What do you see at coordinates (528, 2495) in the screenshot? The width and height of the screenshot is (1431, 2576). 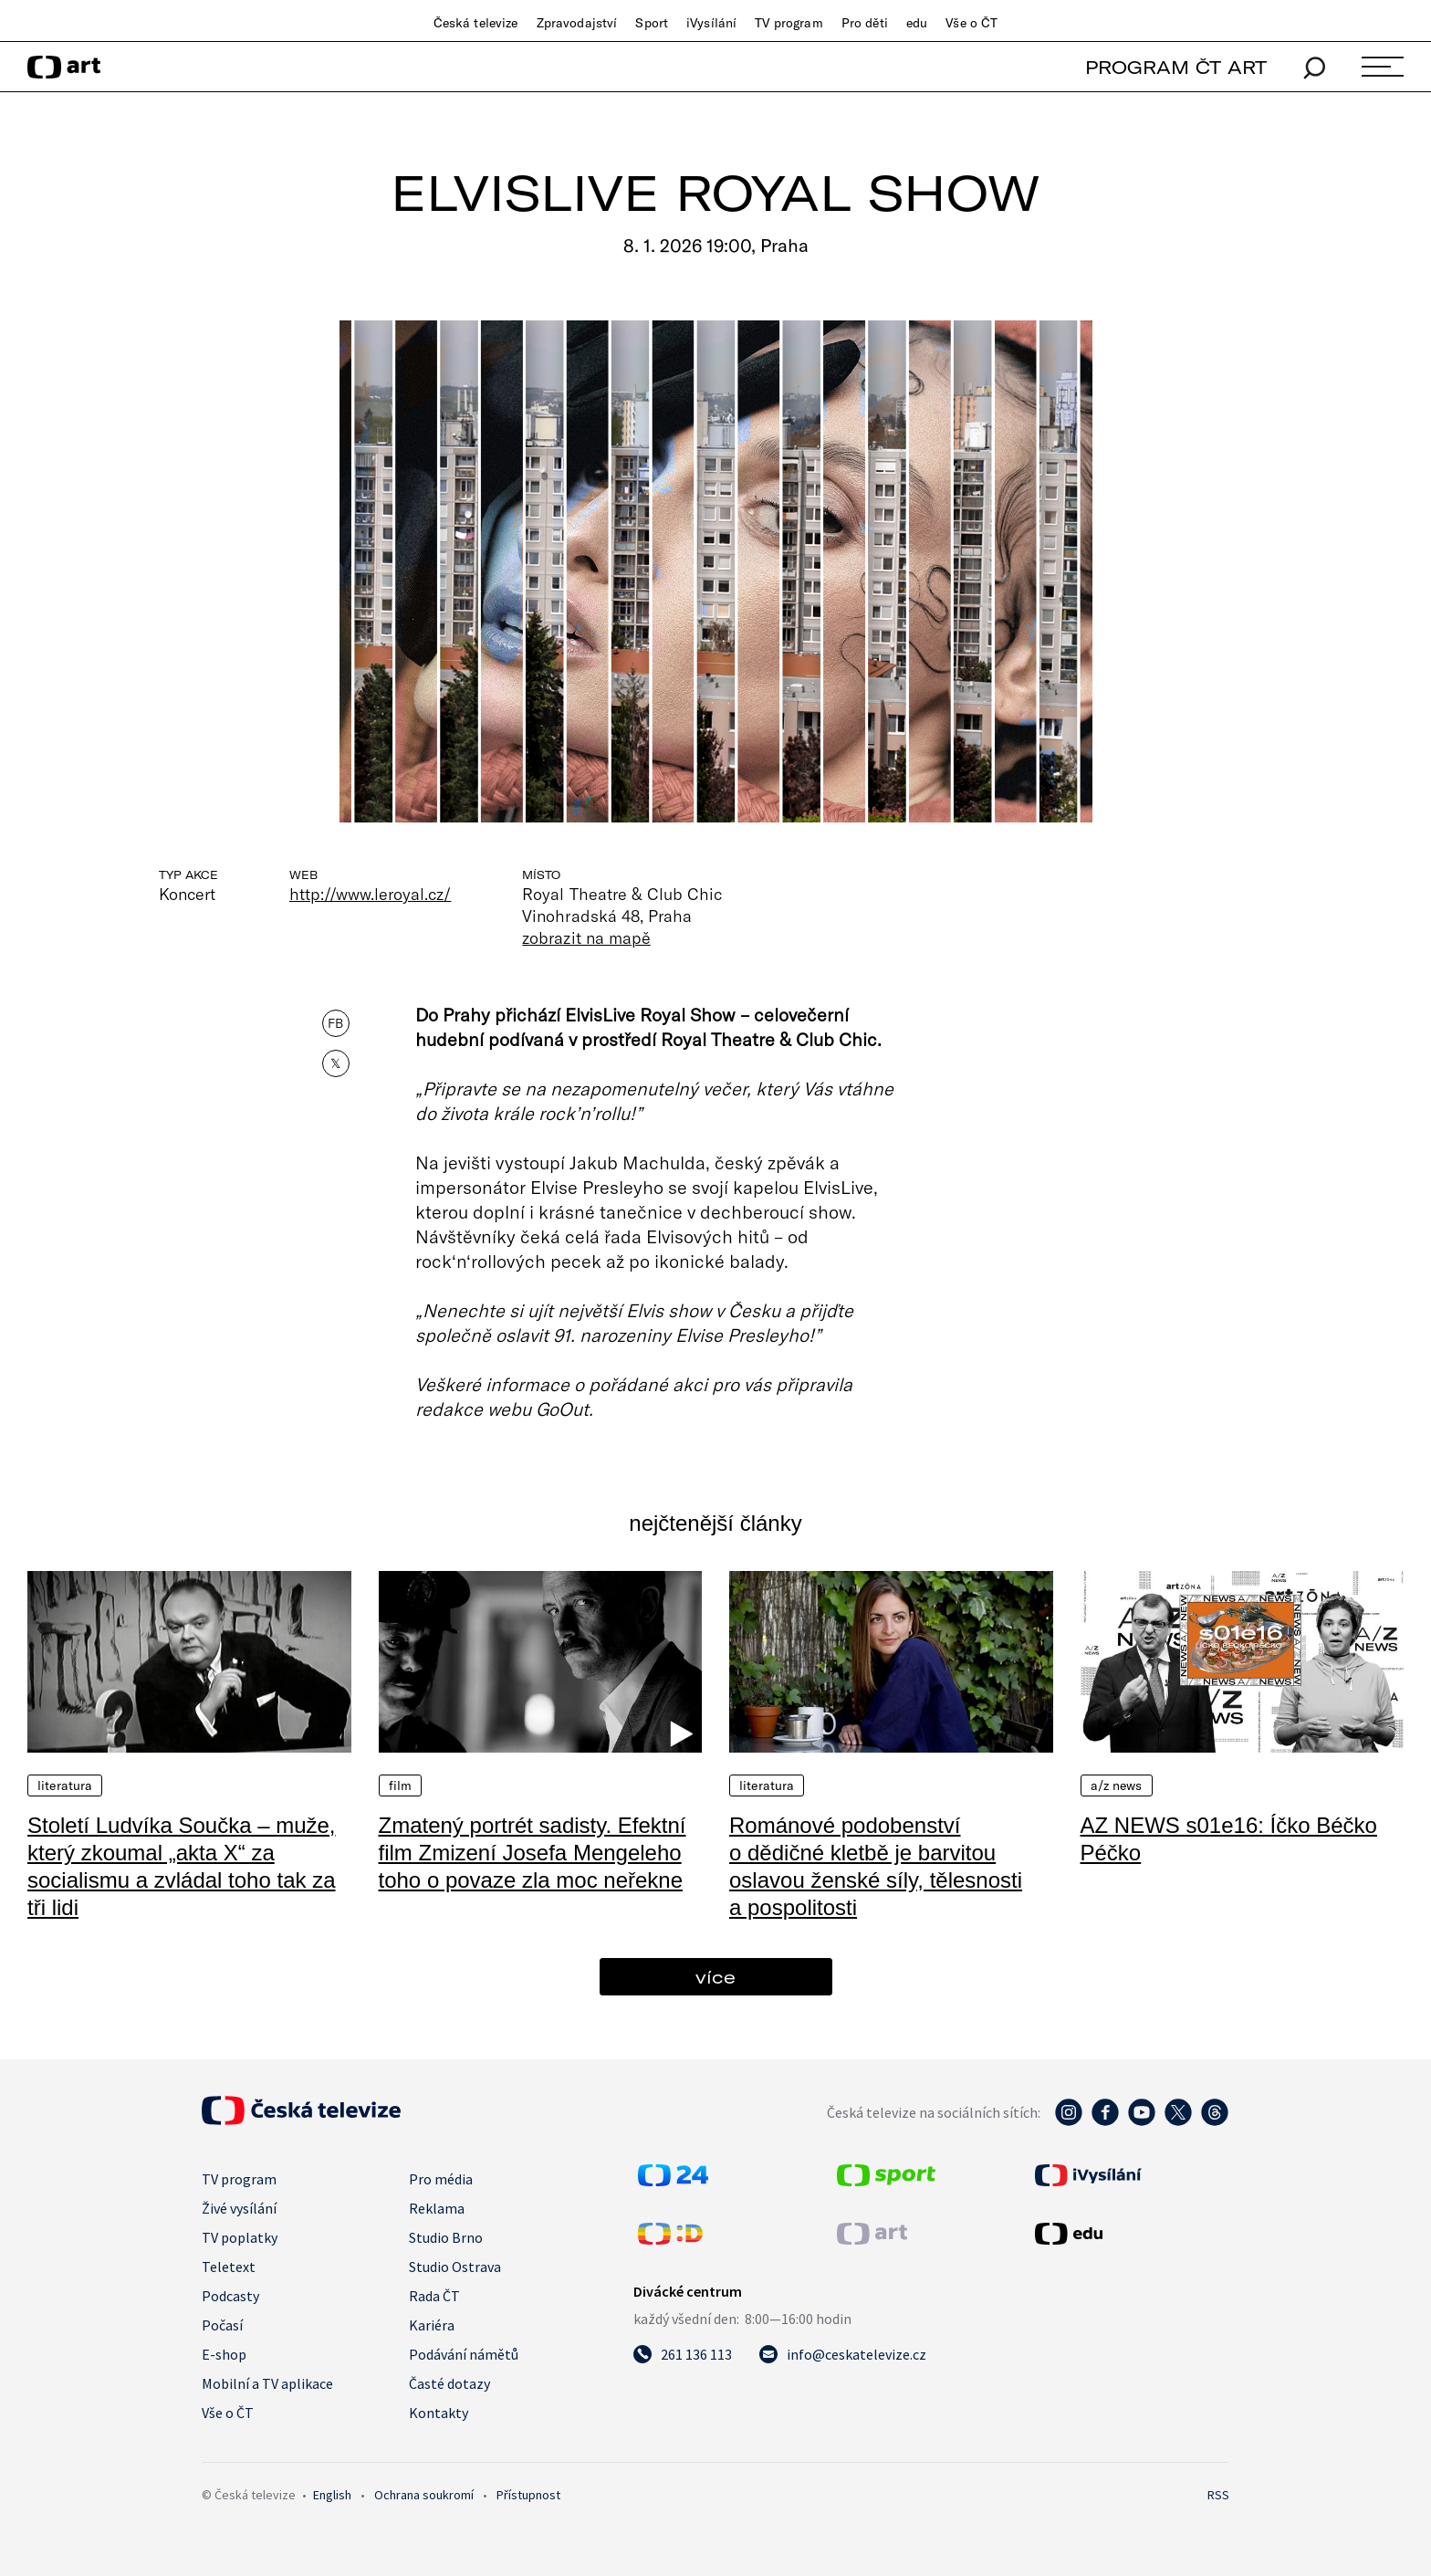 I see `Přístupnost` at bounding box center [528, 2495].